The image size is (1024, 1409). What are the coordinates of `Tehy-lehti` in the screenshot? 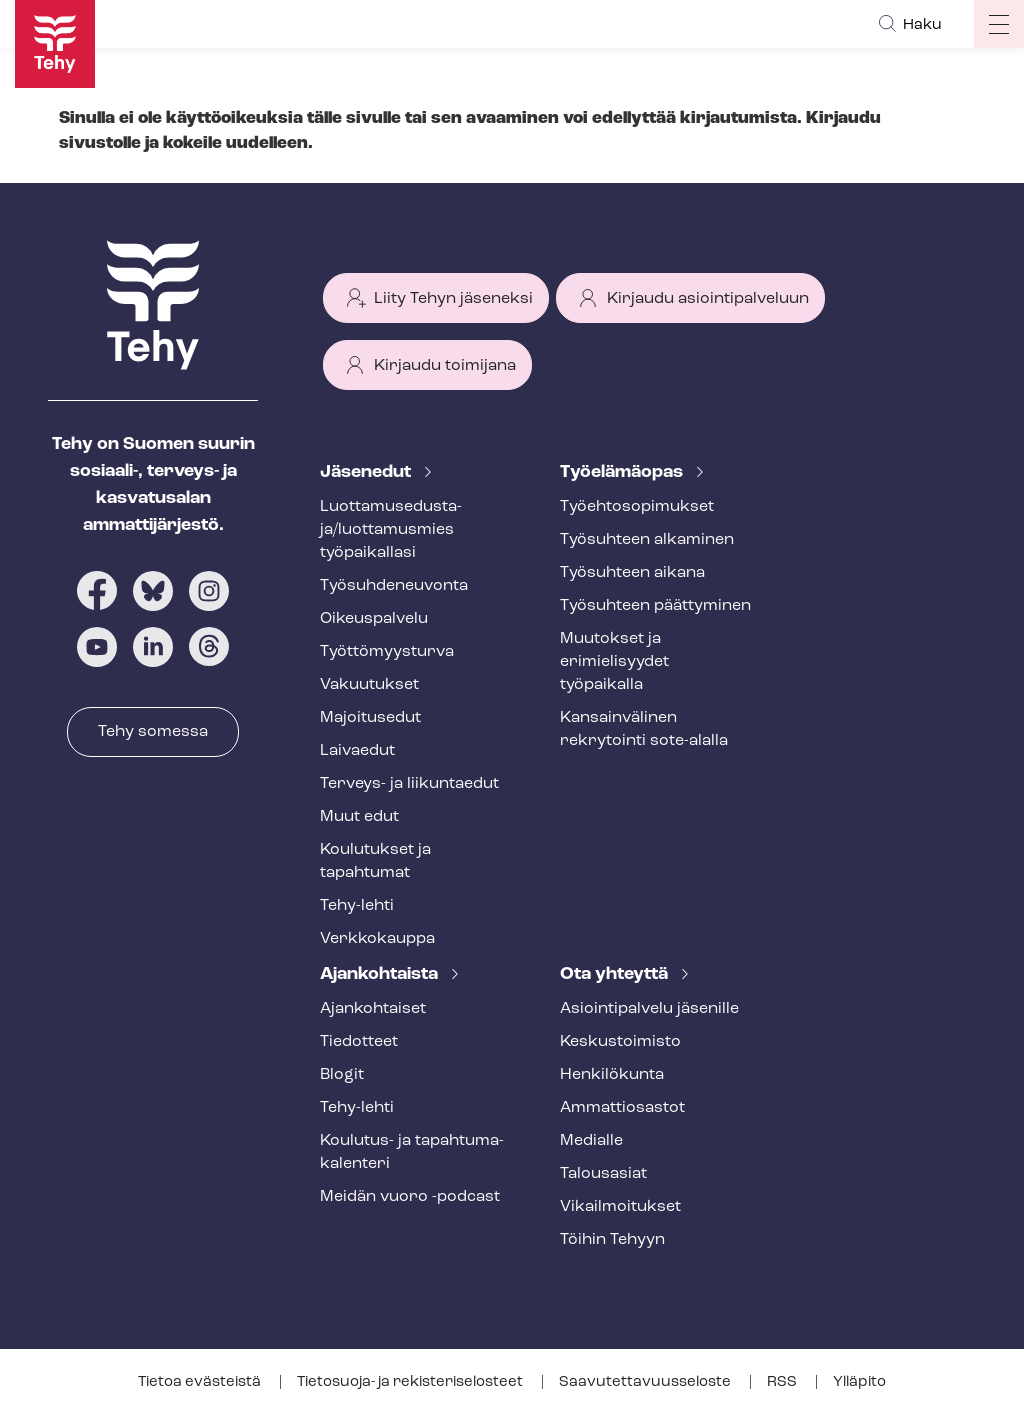 It's located at (357, 906).